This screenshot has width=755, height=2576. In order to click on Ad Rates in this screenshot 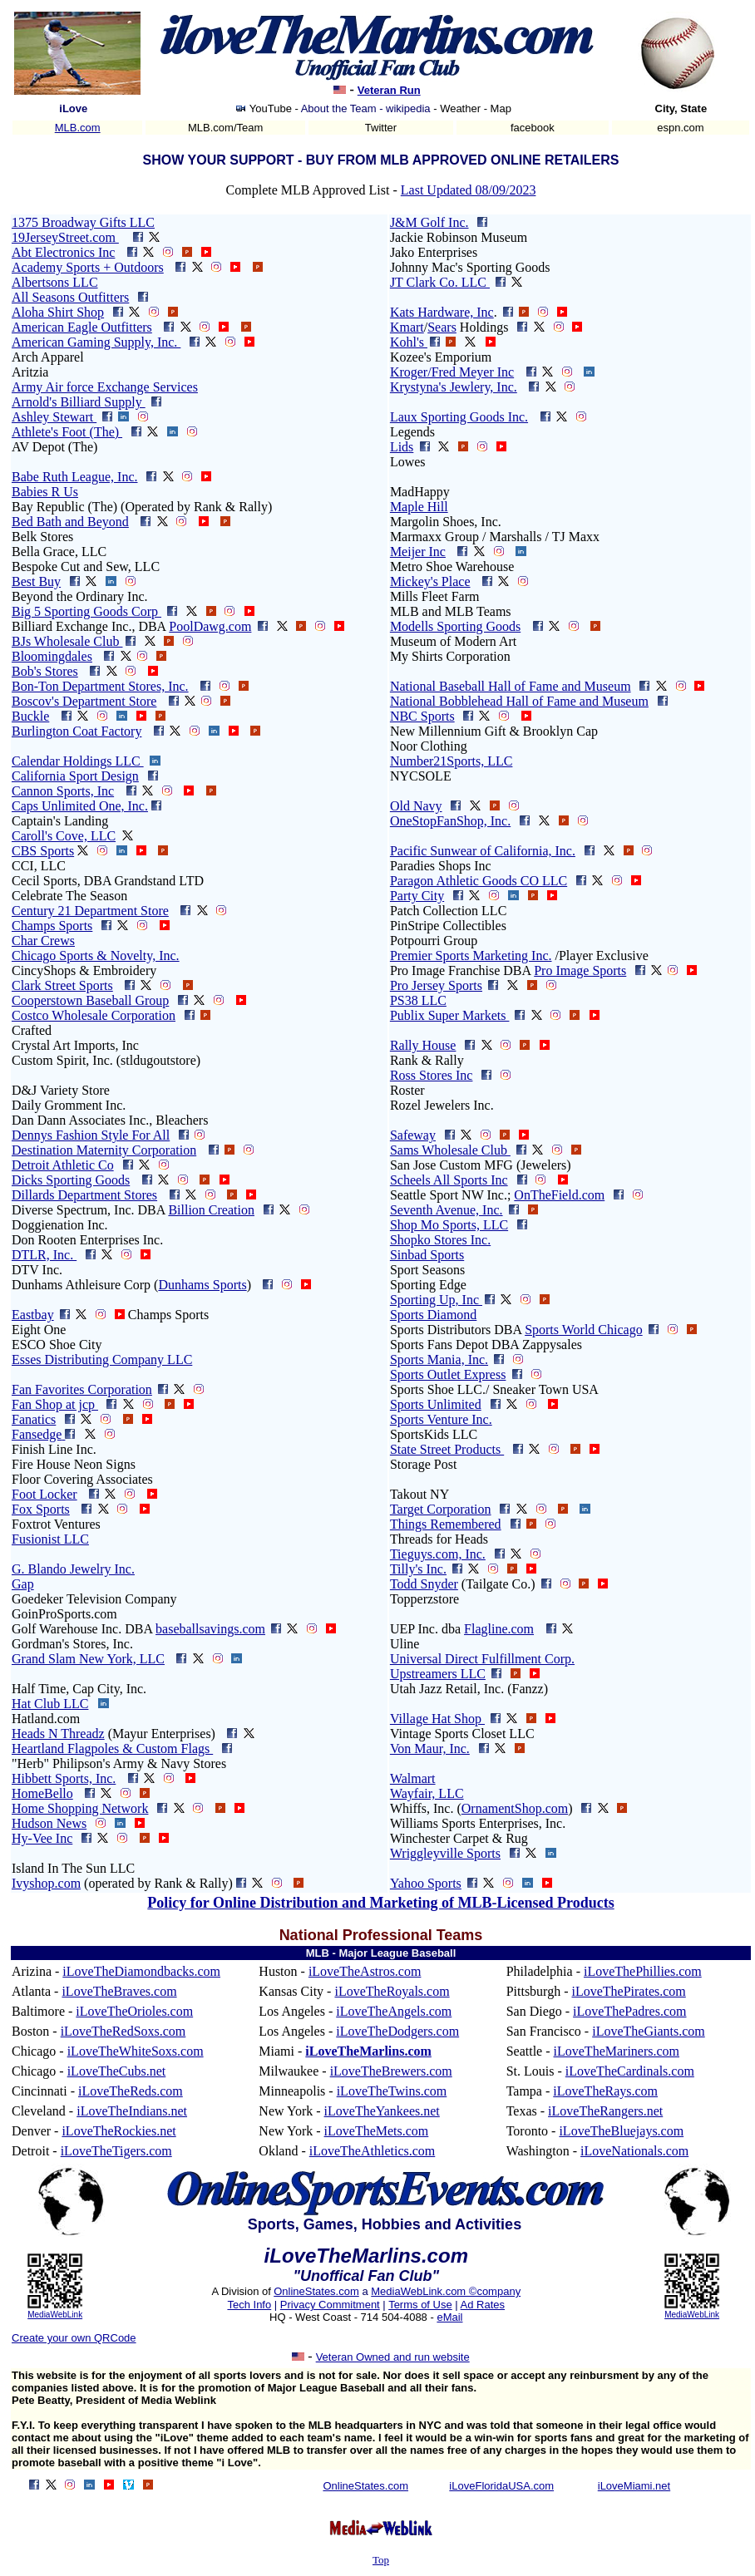, I will do `click(483, 2304)`.